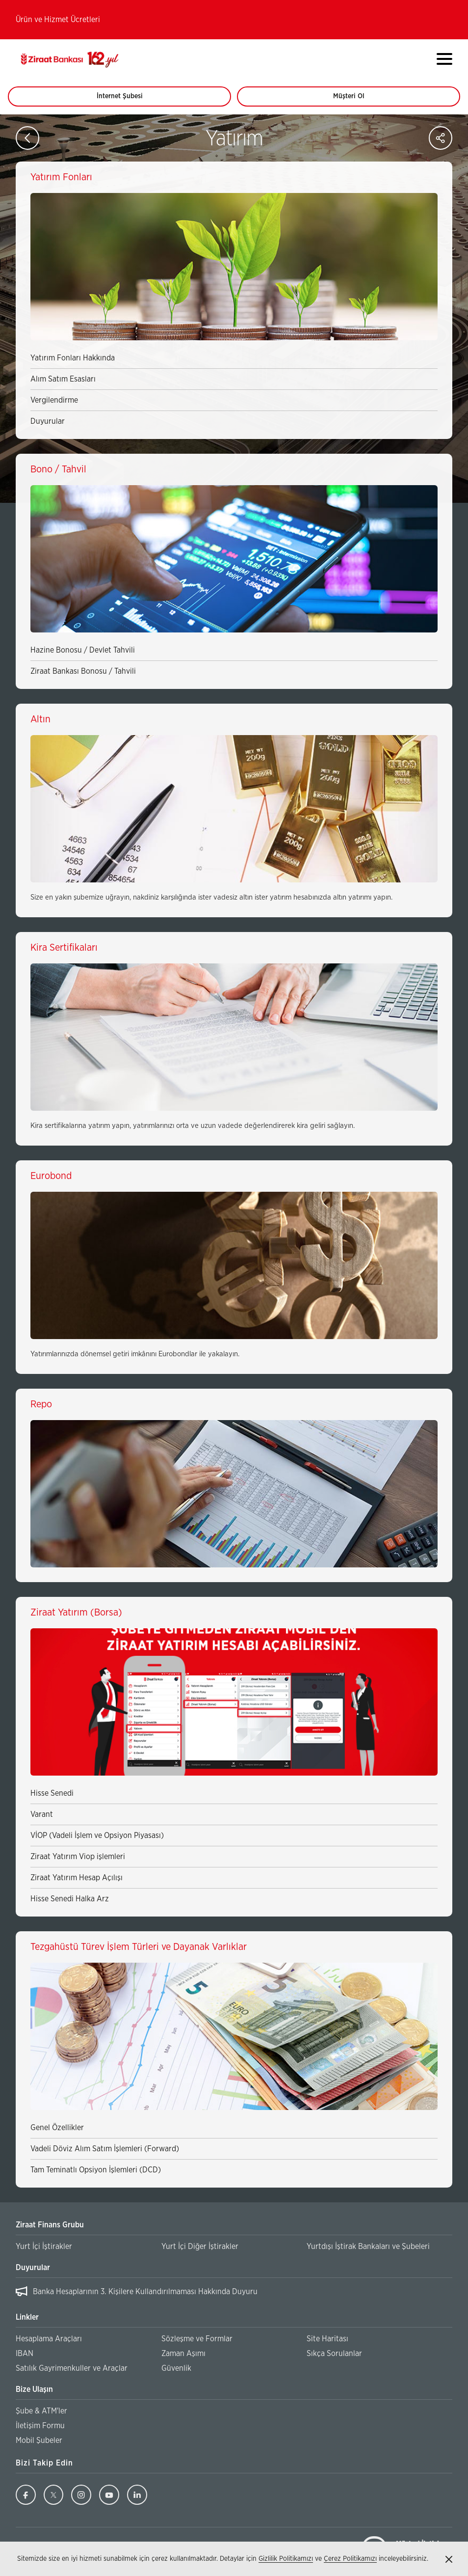 This screenshot has width=468, height=2576. What do you see at coordinates (199, 2246) in the screenshot?
I see `Yurt İçi Diğer İştirakler` at bounding box center [199, 2246].